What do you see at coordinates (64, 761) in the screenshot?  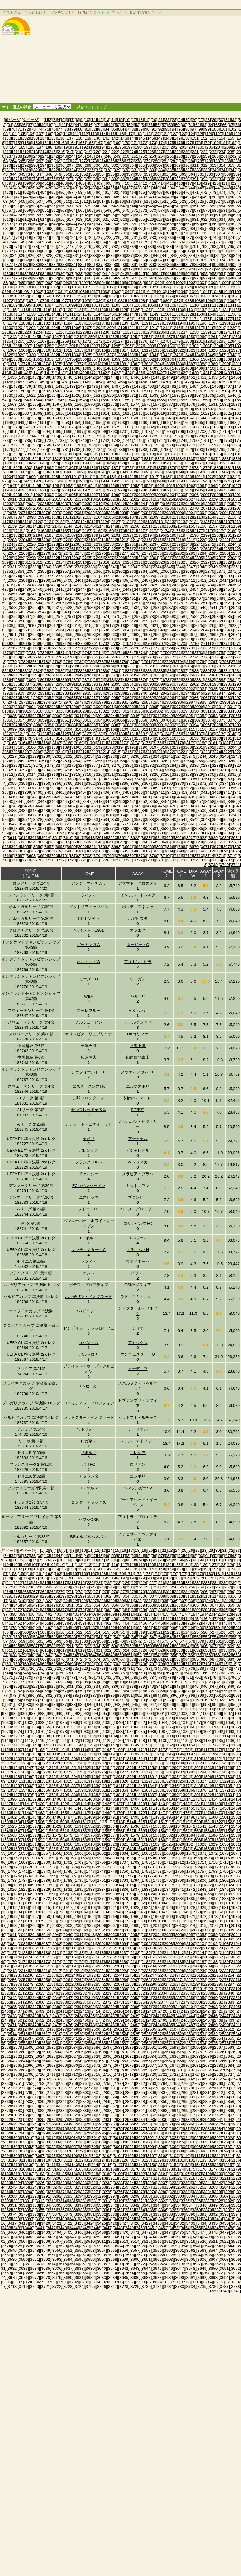 I see `[3253]` at bounding box center [64, 761].